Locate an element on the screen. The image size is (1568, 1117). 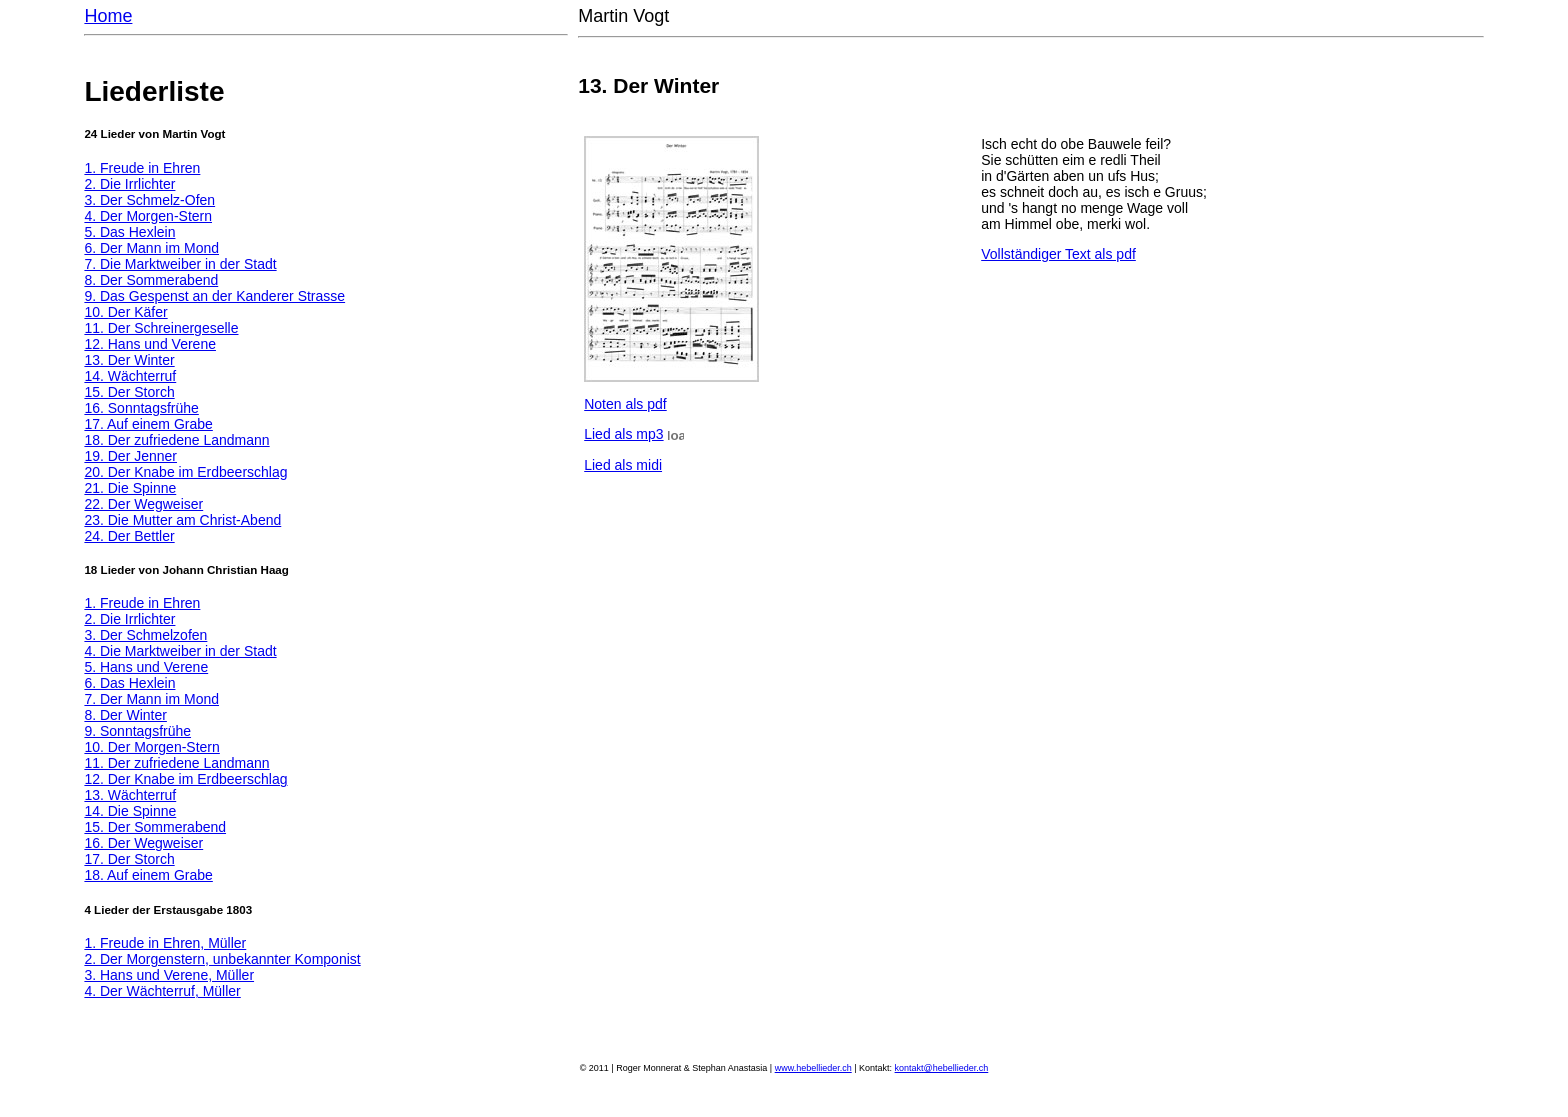
10. Der Käfer is located at coordinates (125, 312).